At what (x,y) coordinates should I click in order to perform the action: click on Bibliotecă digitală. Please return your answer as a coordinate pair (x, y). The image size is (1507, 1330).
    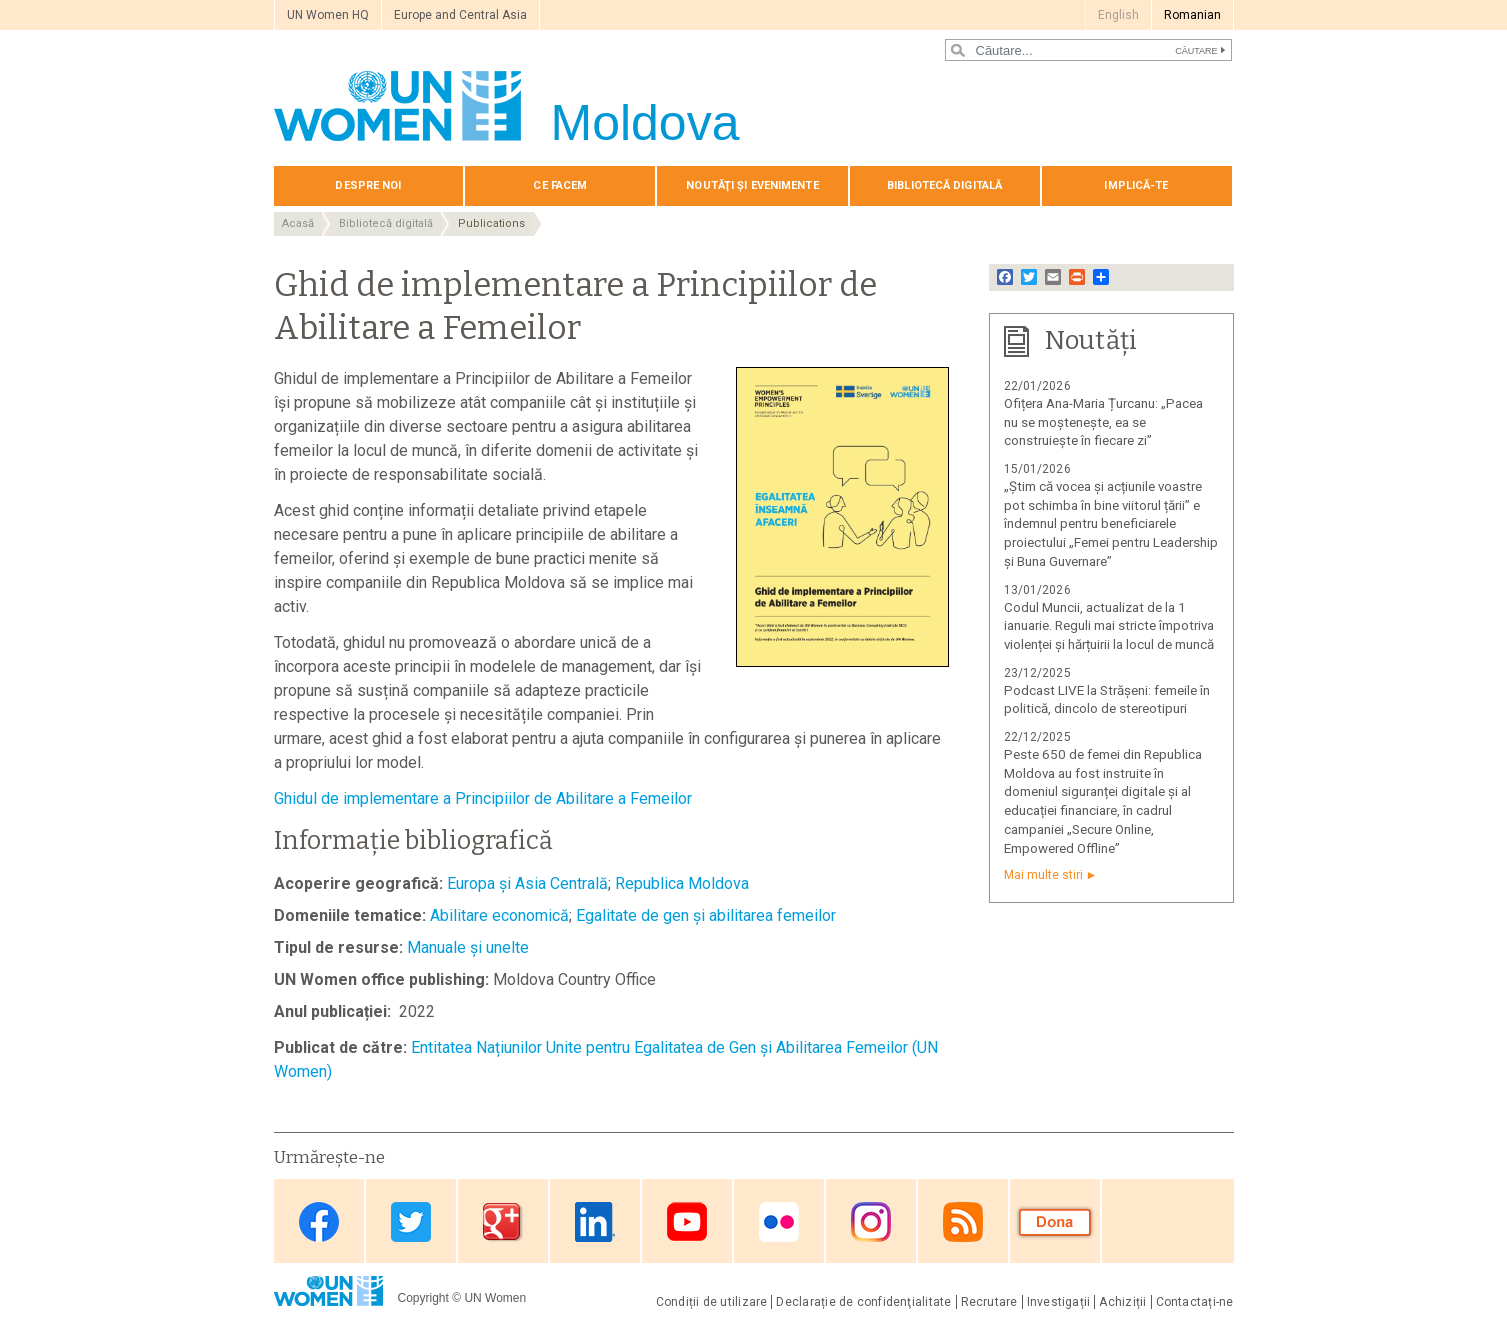
    Looking at the image, I should click on (944, 185).